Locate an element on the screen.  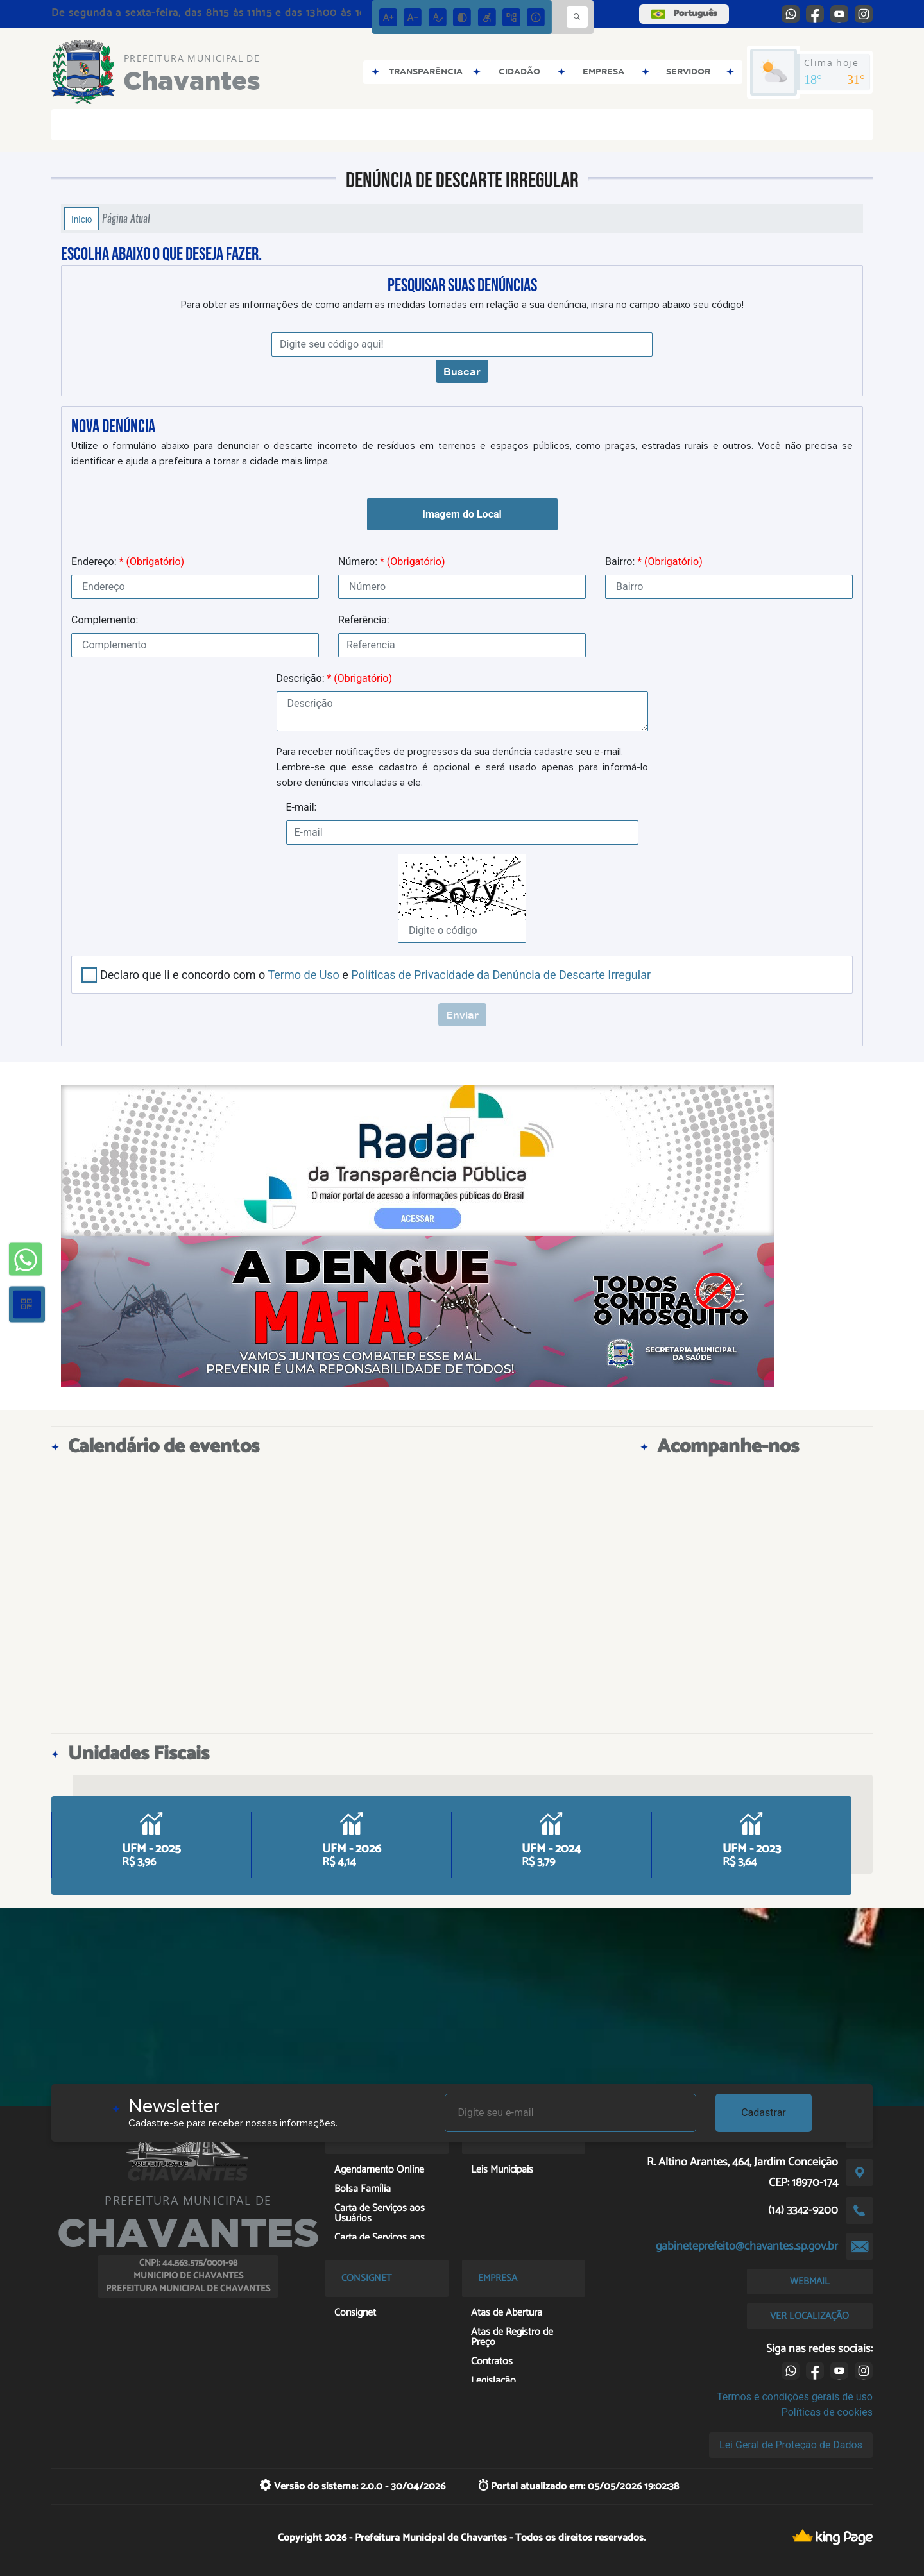
Número: is located at coordinates (391, 561).